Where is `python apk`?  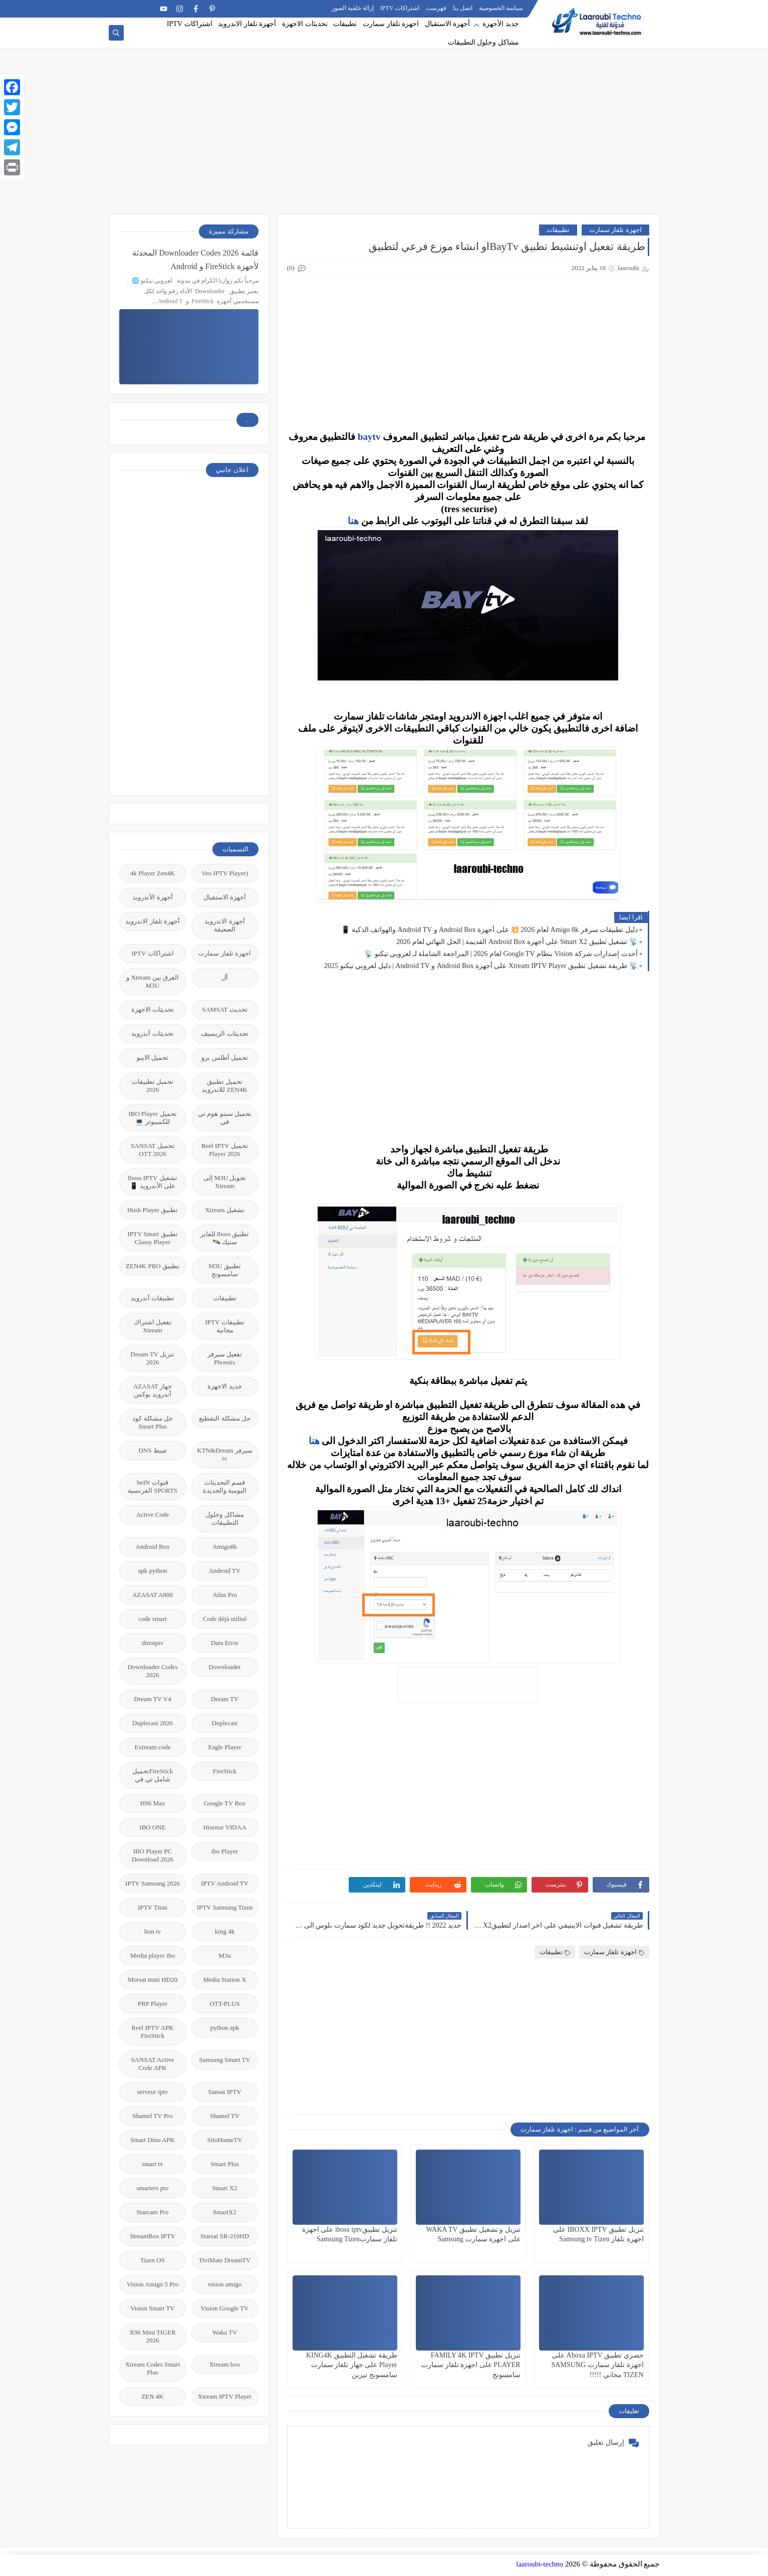 python apk is located at coordinates (224, 2027).